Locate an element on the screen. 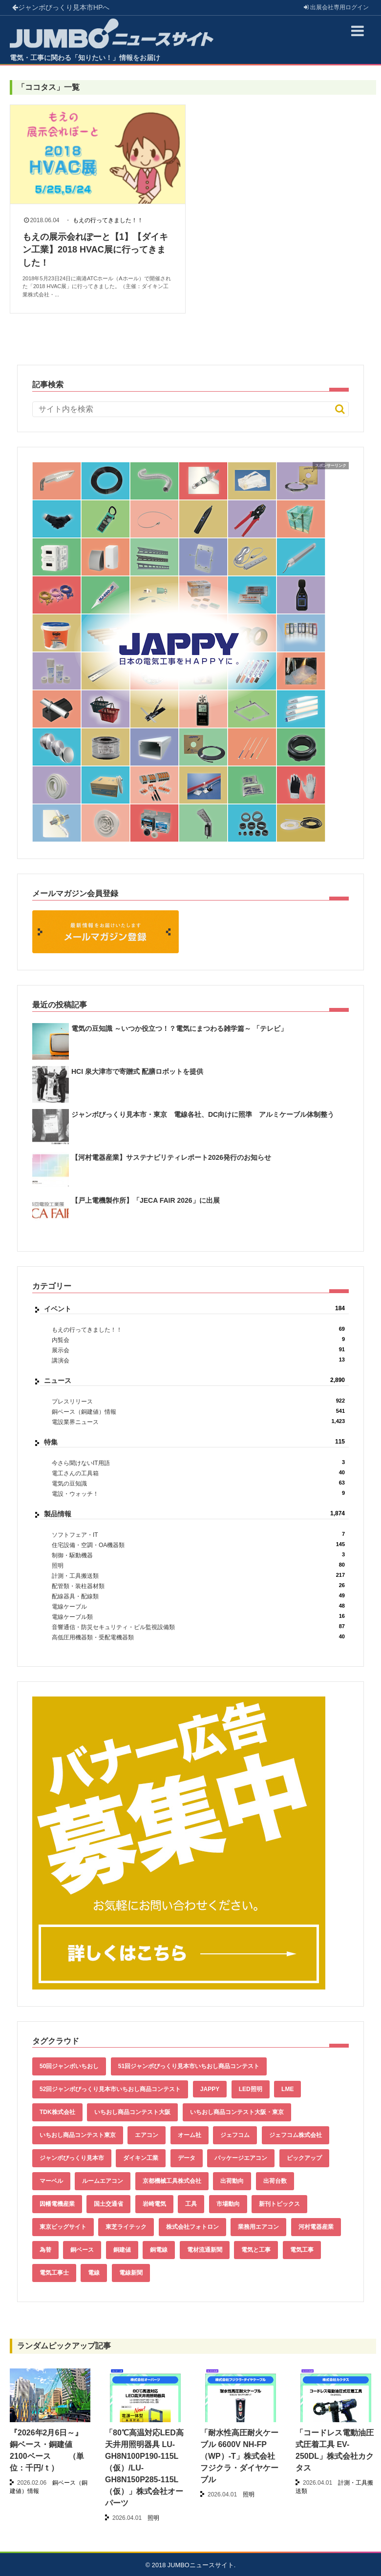  ソフトフェア・IT is located at coordinates (198, 1534).